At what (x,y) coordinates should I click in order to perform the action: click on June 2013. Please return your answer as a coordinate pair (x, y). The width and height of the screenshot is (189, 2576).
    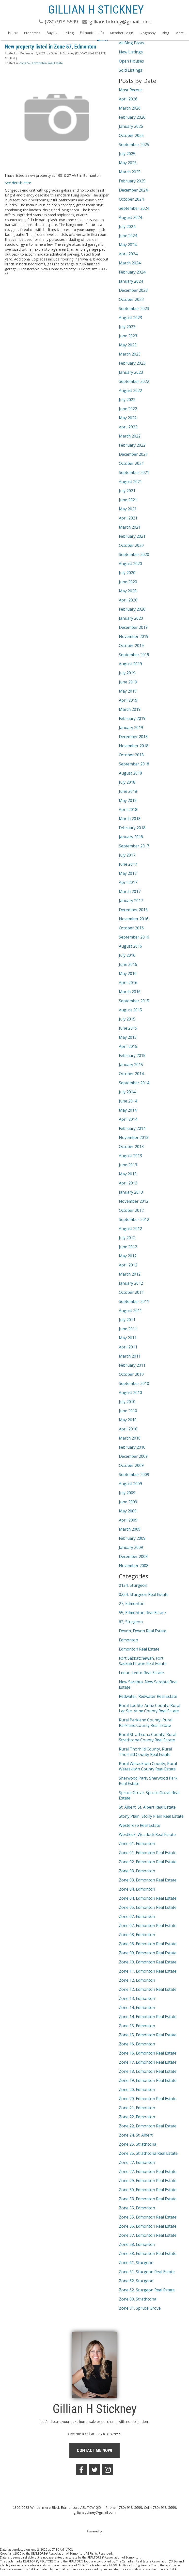
    Looking at the image, I should click on (128, 1164).